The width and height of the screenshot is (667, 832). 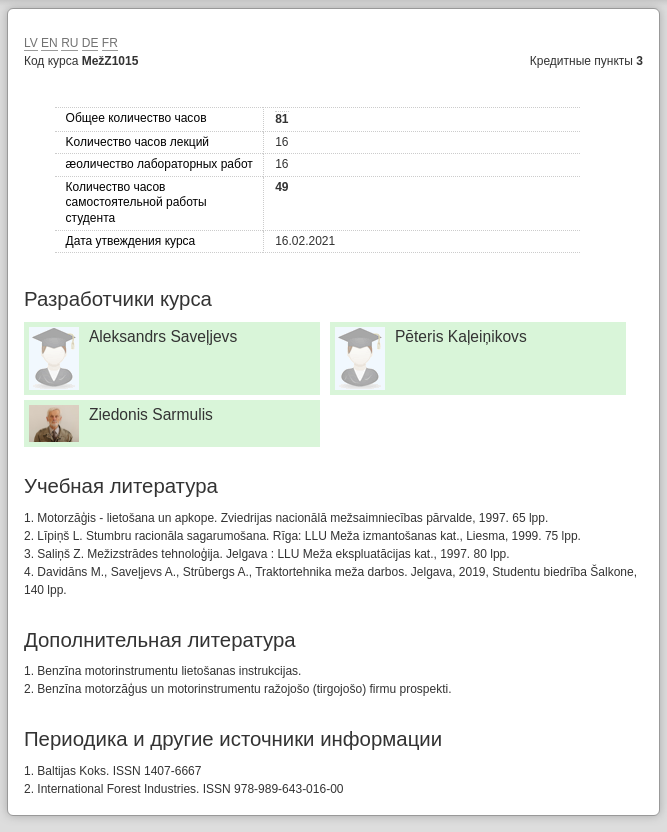 What do you see at coordinates (110, 43) in the screenshot?
I see `FR` at bounding box center [110, 43].